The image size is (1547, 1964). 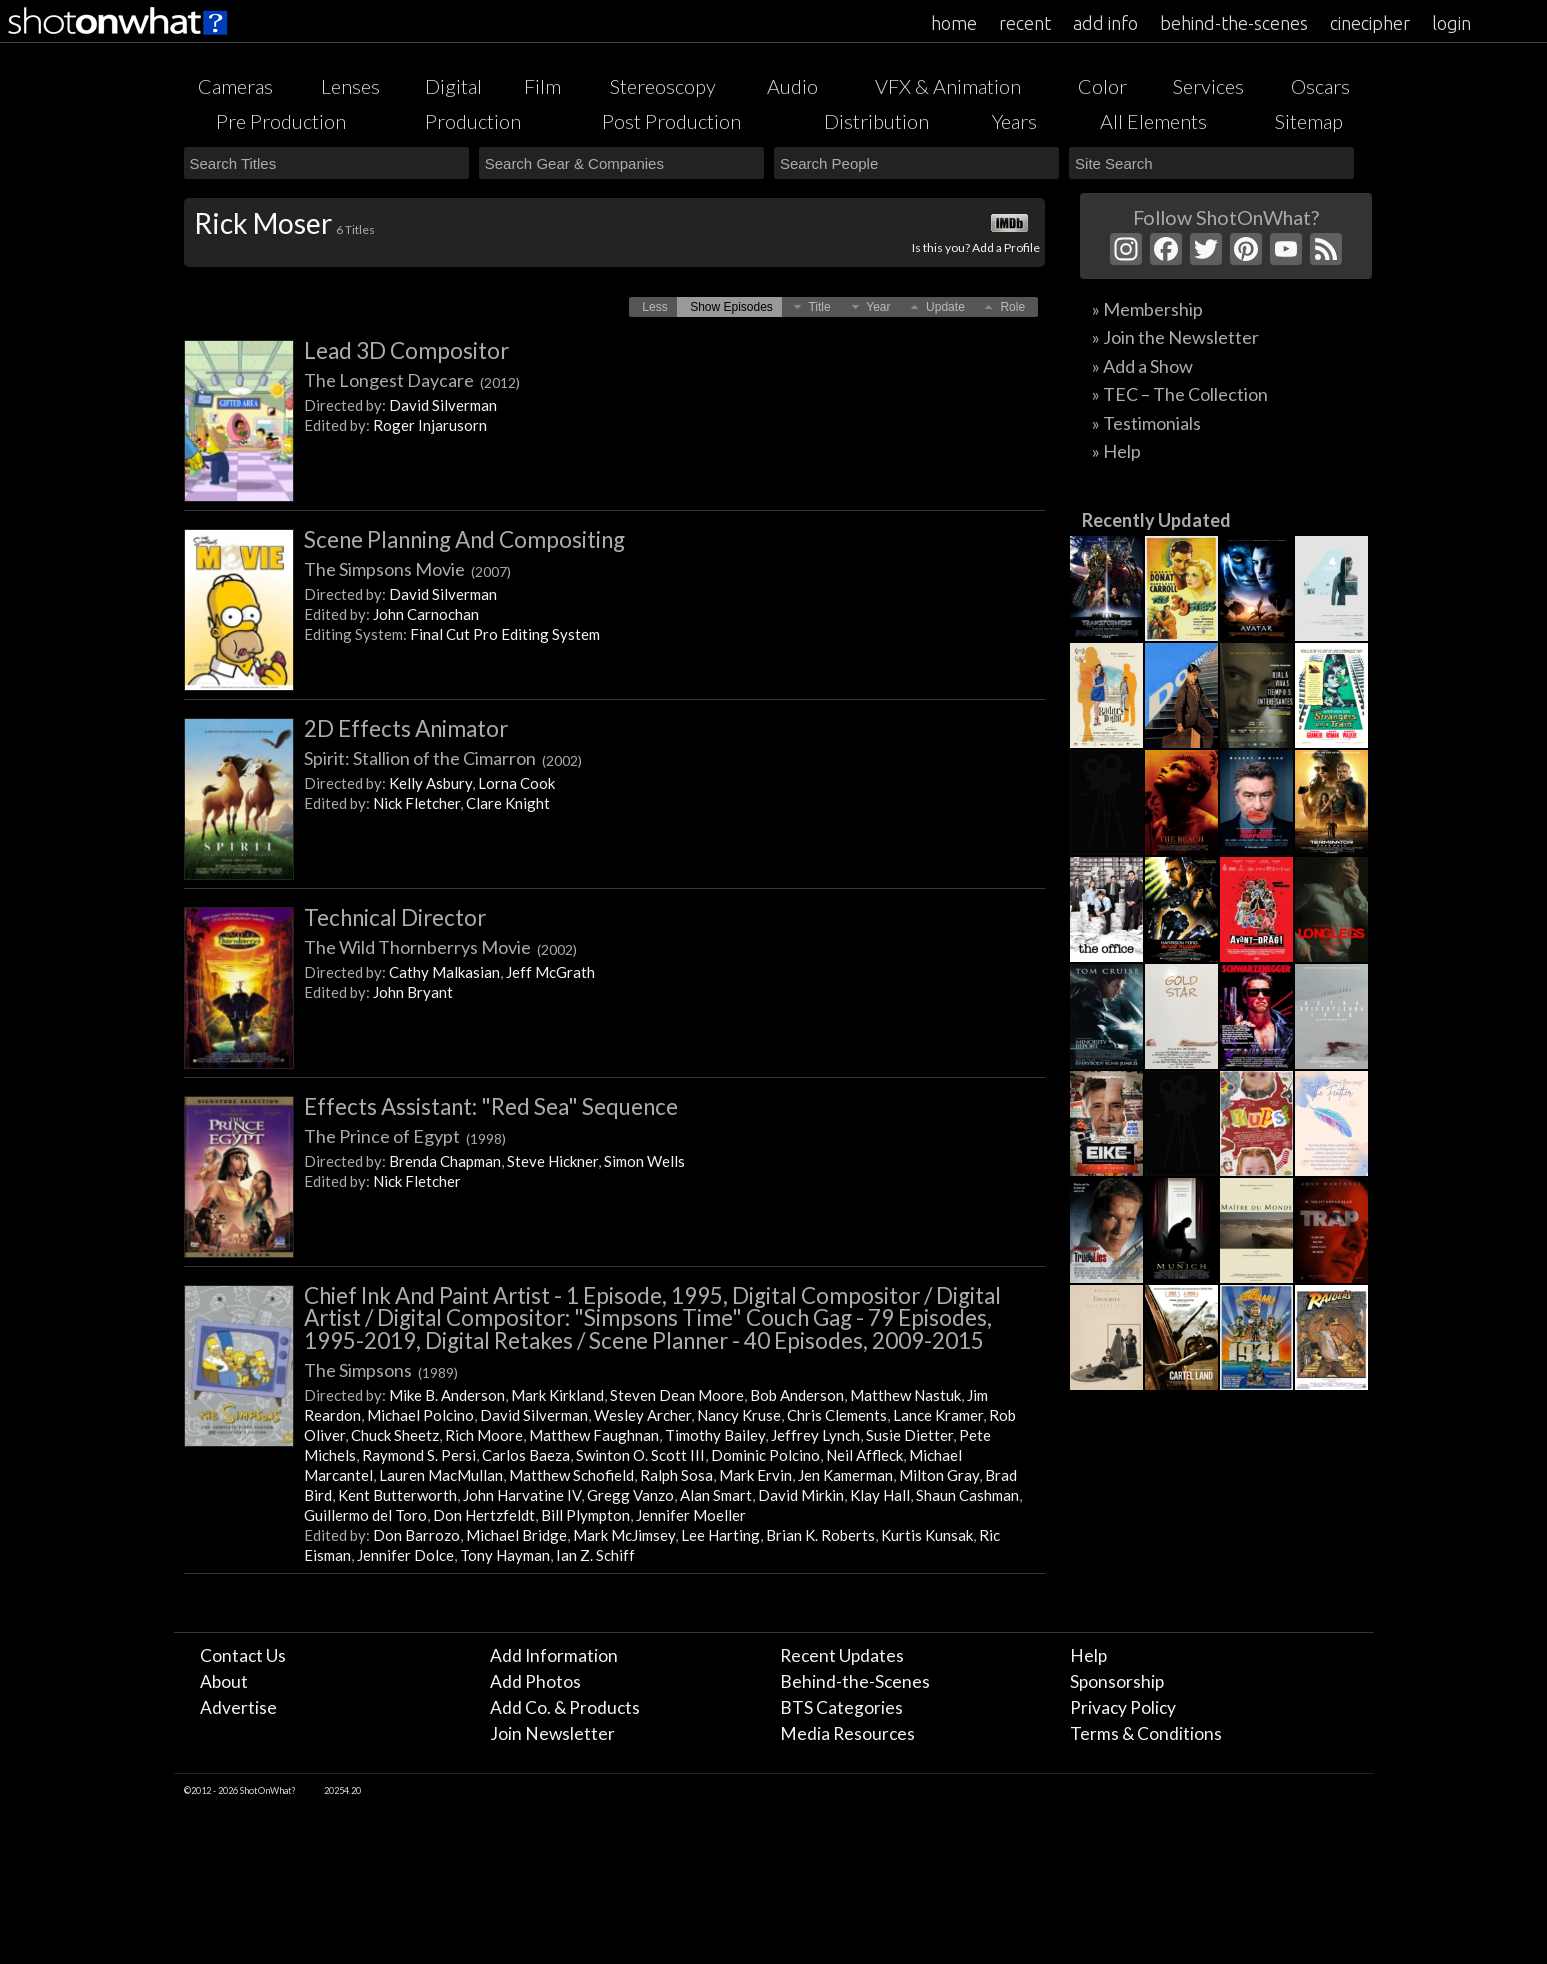 What do you see at coordinates (1116, 451) in the screenshot?
I see `» Help` at bounding box center [1116, 451].